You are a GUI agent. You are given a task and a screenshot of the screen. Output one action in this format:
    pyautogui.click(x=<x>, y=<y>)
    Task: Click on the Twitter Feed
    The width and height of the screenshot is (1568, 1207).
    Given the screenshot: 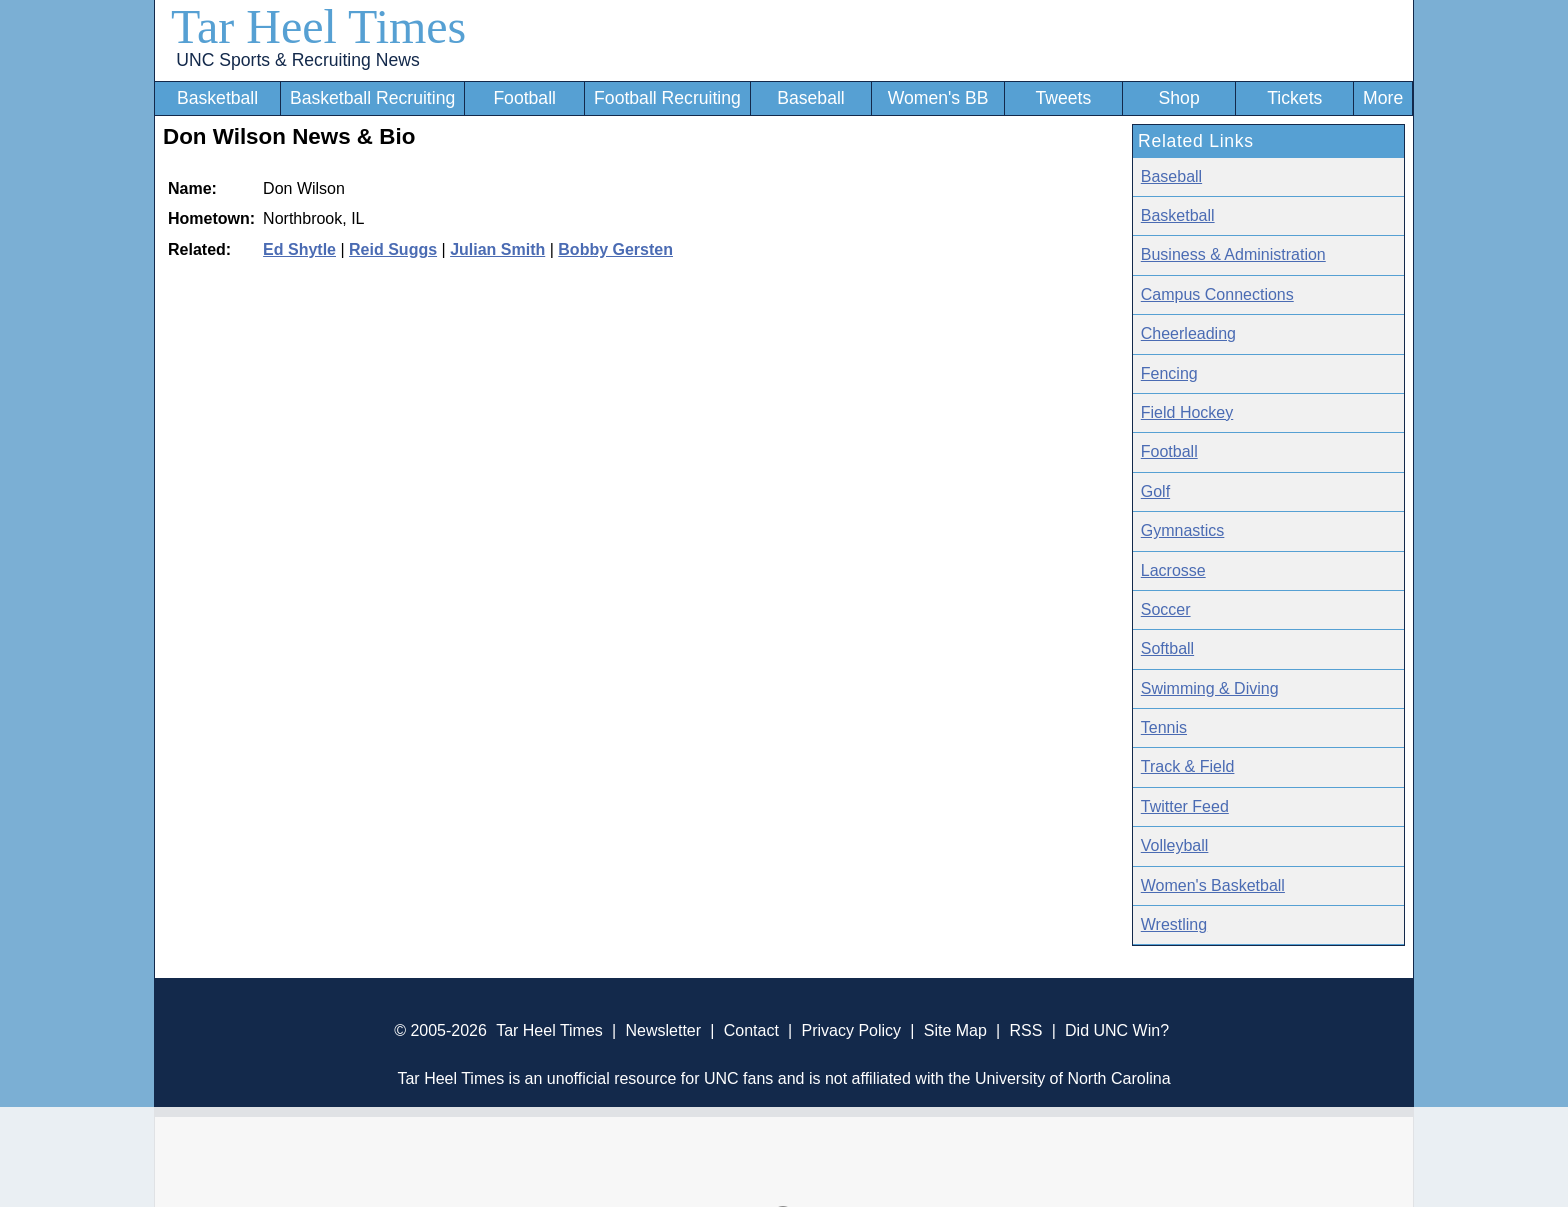 What is the action you would take?
    pyautogui.click(x=1185, y=806)
    